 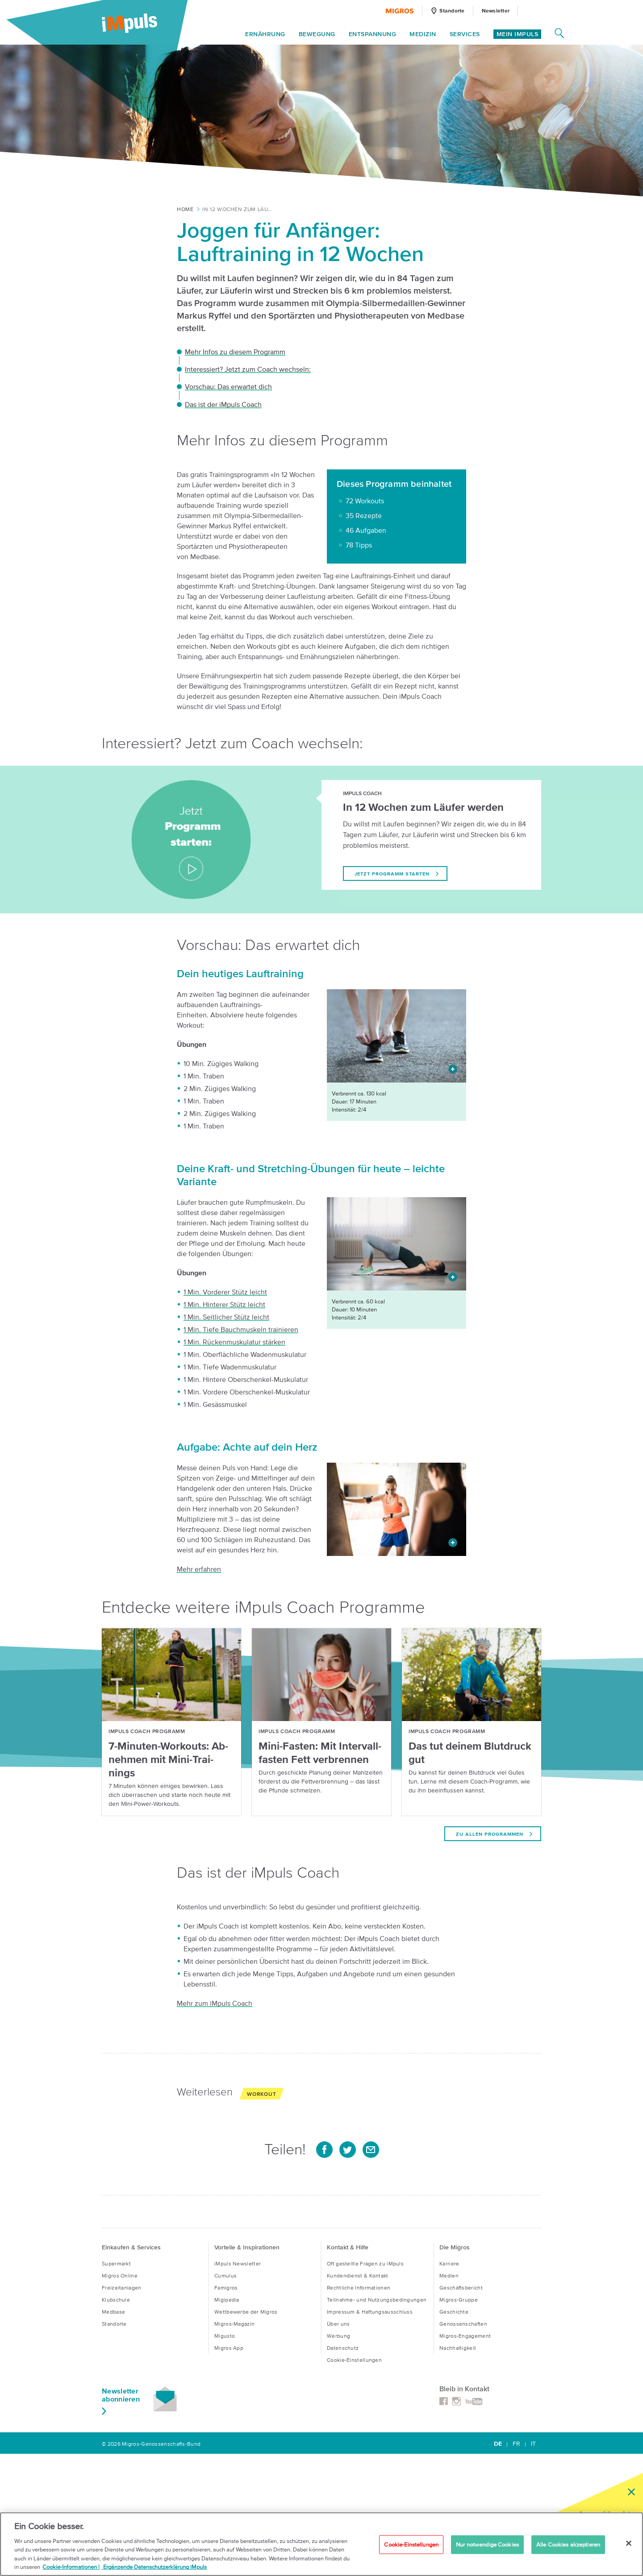 What do you see at coordinates (449, 2263) in the screenshot?
I see `Karriere` at bounding box center [449, 2263].